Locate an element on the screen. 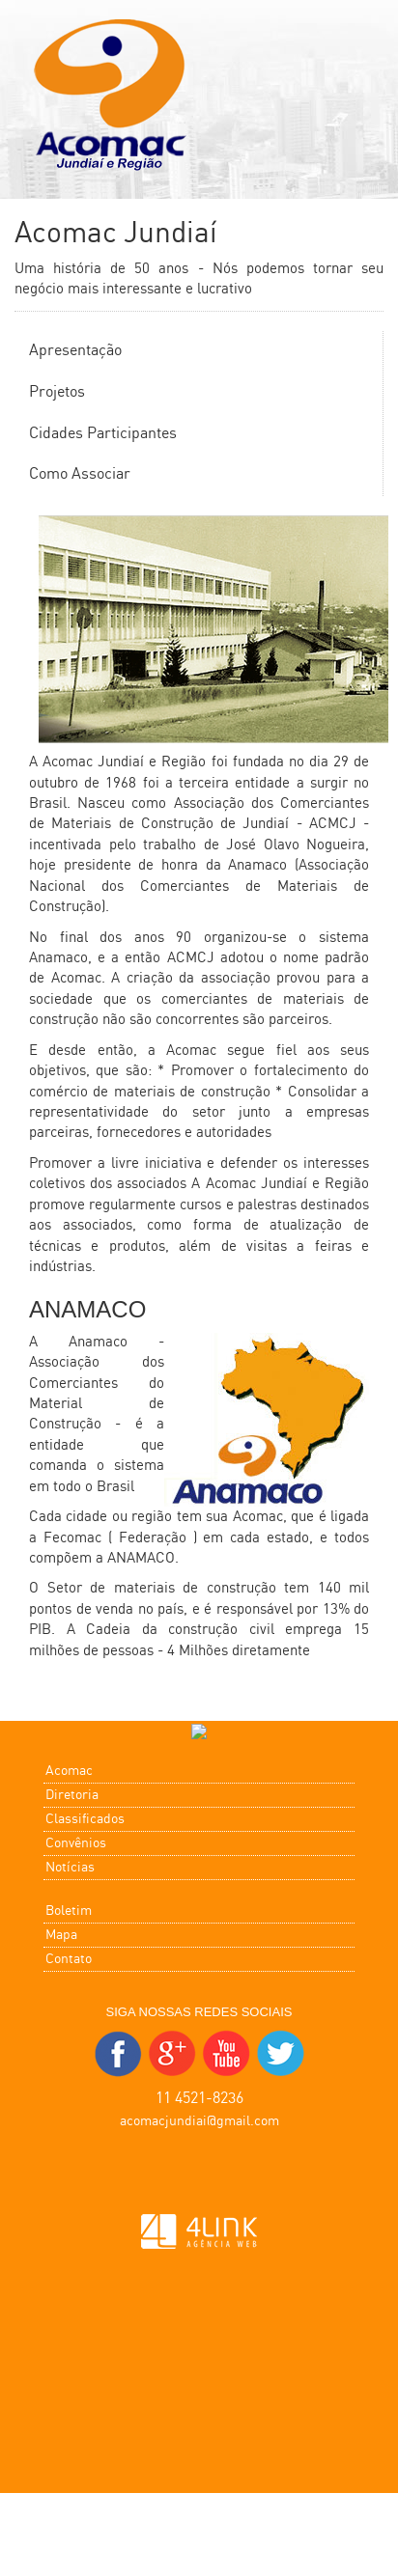 The width and height of the screenshot is (398, 2576). Apresentação is located at coordinates (75, 351).